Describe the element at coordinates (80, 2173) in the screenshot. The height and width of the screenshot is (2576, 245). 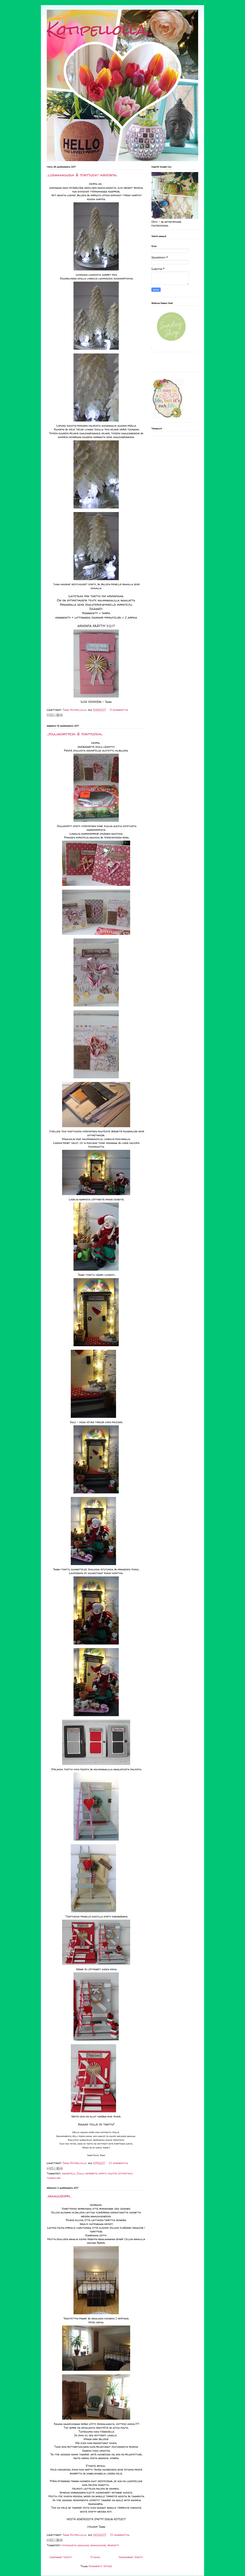
I see `Joulu` at that location.